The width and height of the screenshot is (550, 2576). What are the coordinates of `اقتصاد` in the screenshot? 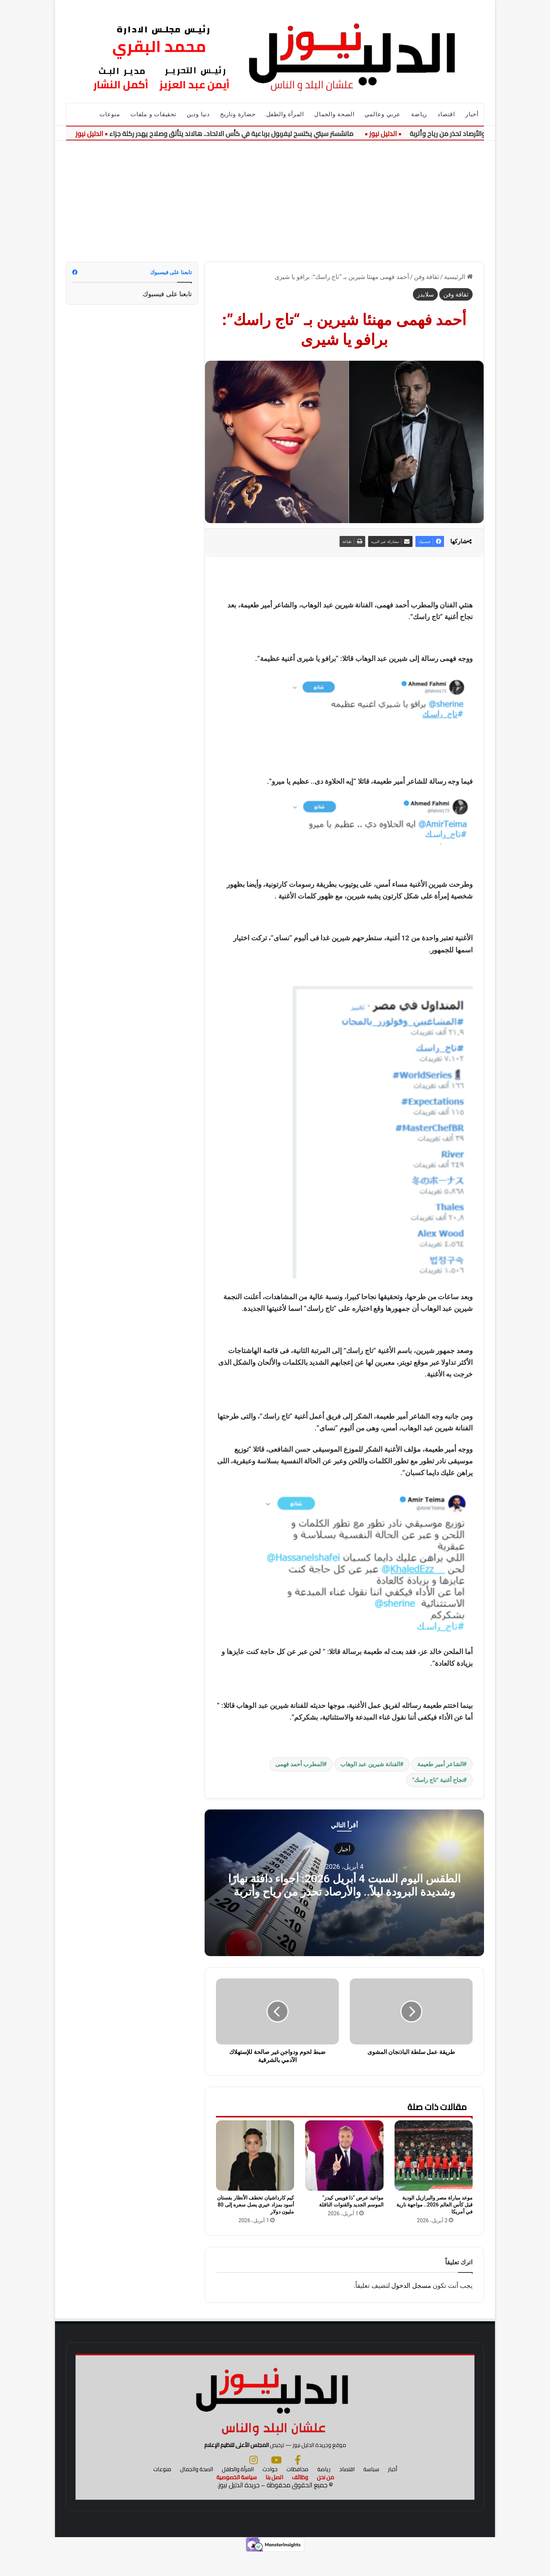 It's located at (446, 114).